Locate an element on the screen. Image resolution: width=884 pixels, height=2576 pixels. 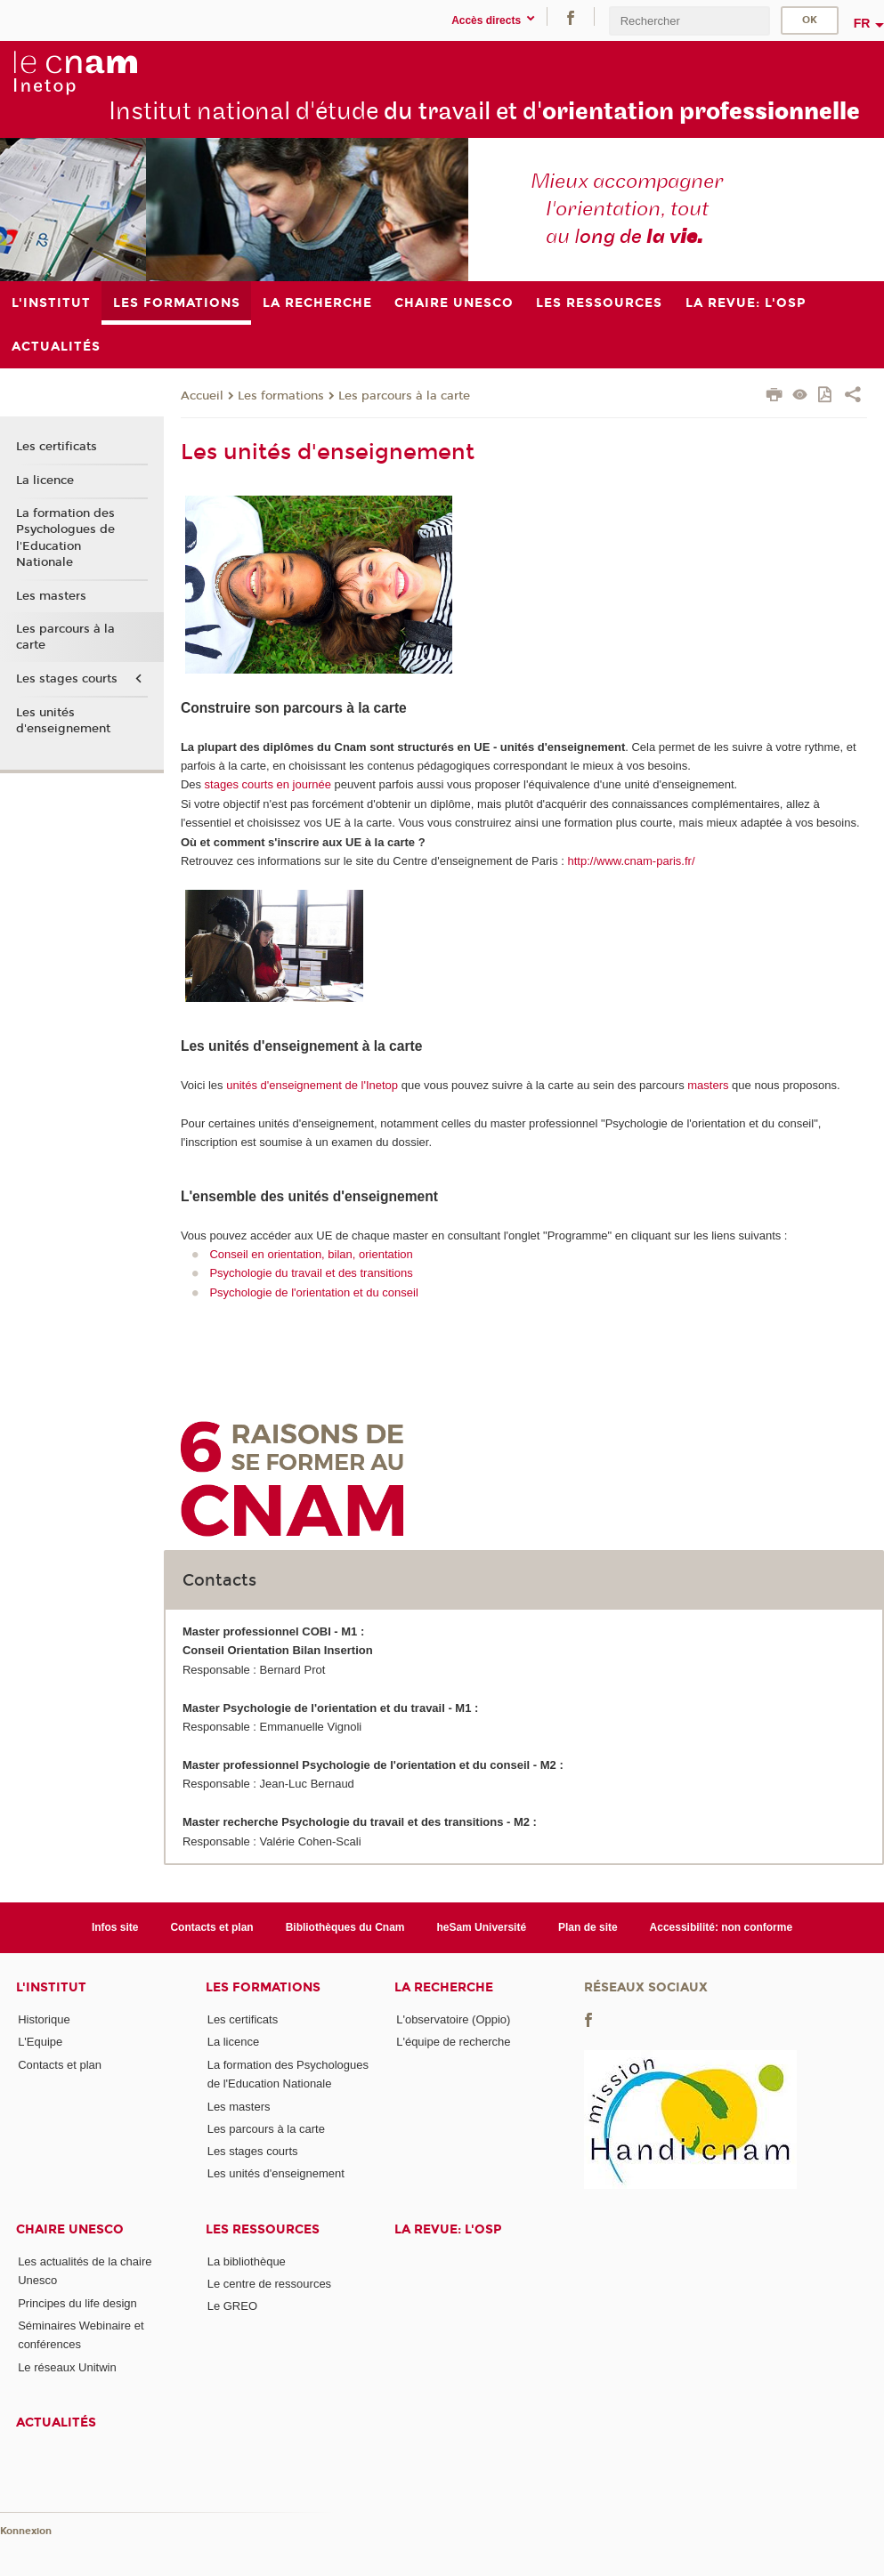
Accessibilité: non conforme is located at coordinates (721, 1927).